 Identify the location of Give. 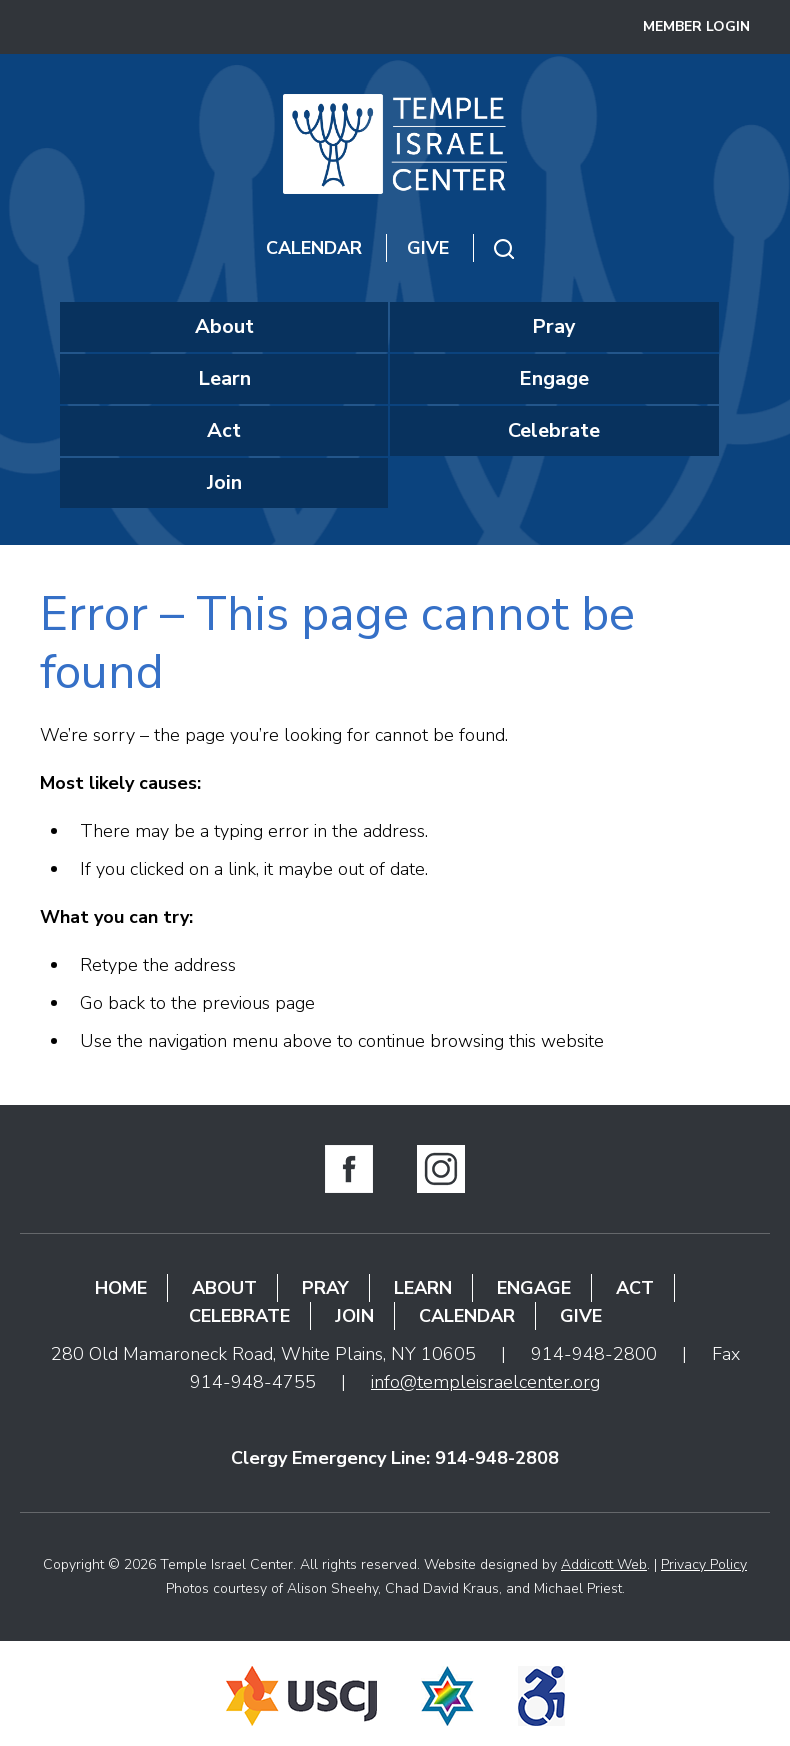
(428, 248).